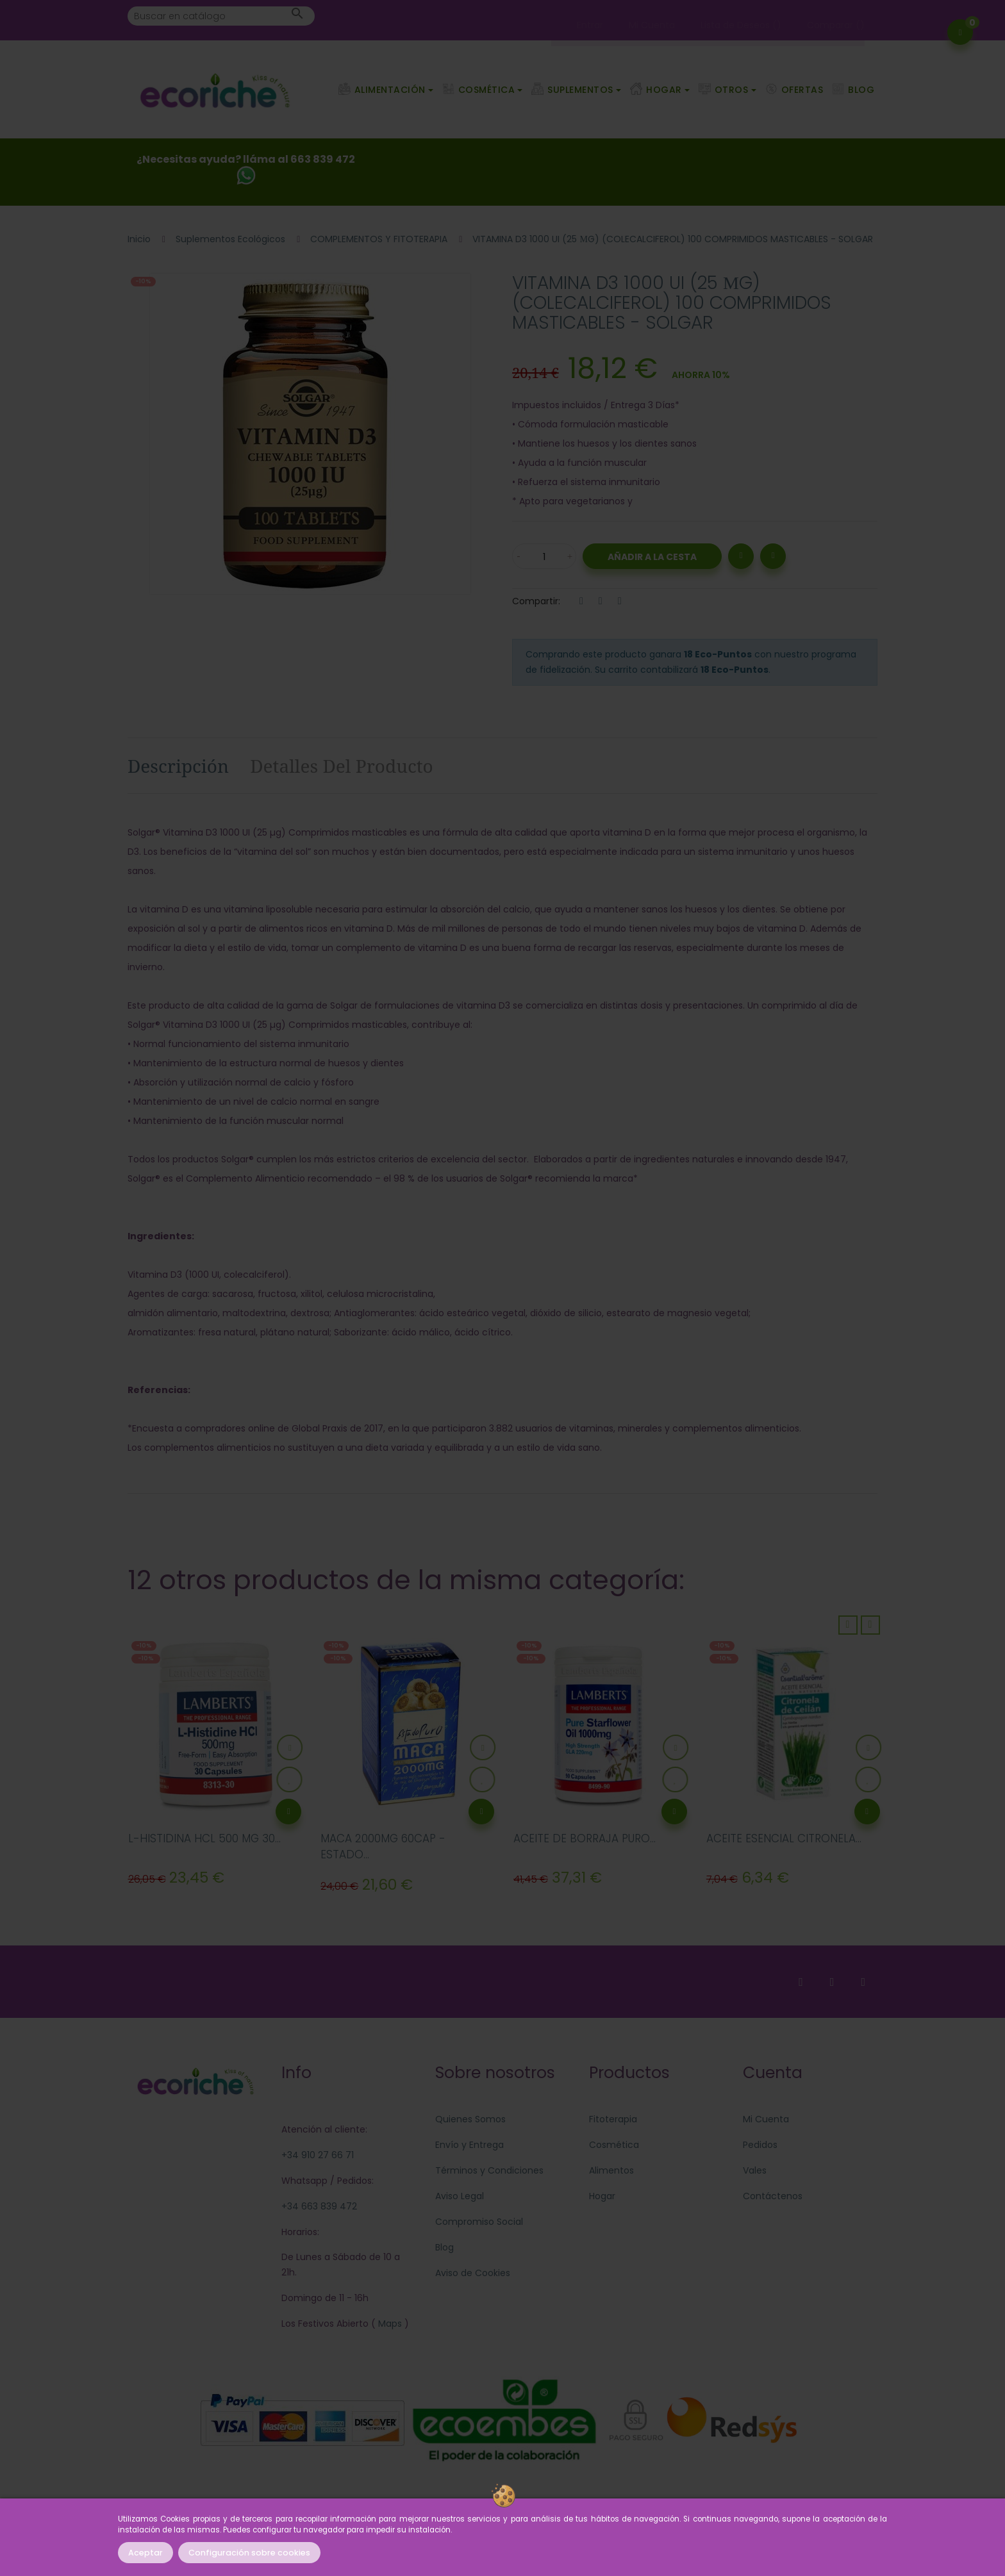  Describe the element at coordinates (319, 2206) in the screenshot. I see `+34 663 839 472` at that location.